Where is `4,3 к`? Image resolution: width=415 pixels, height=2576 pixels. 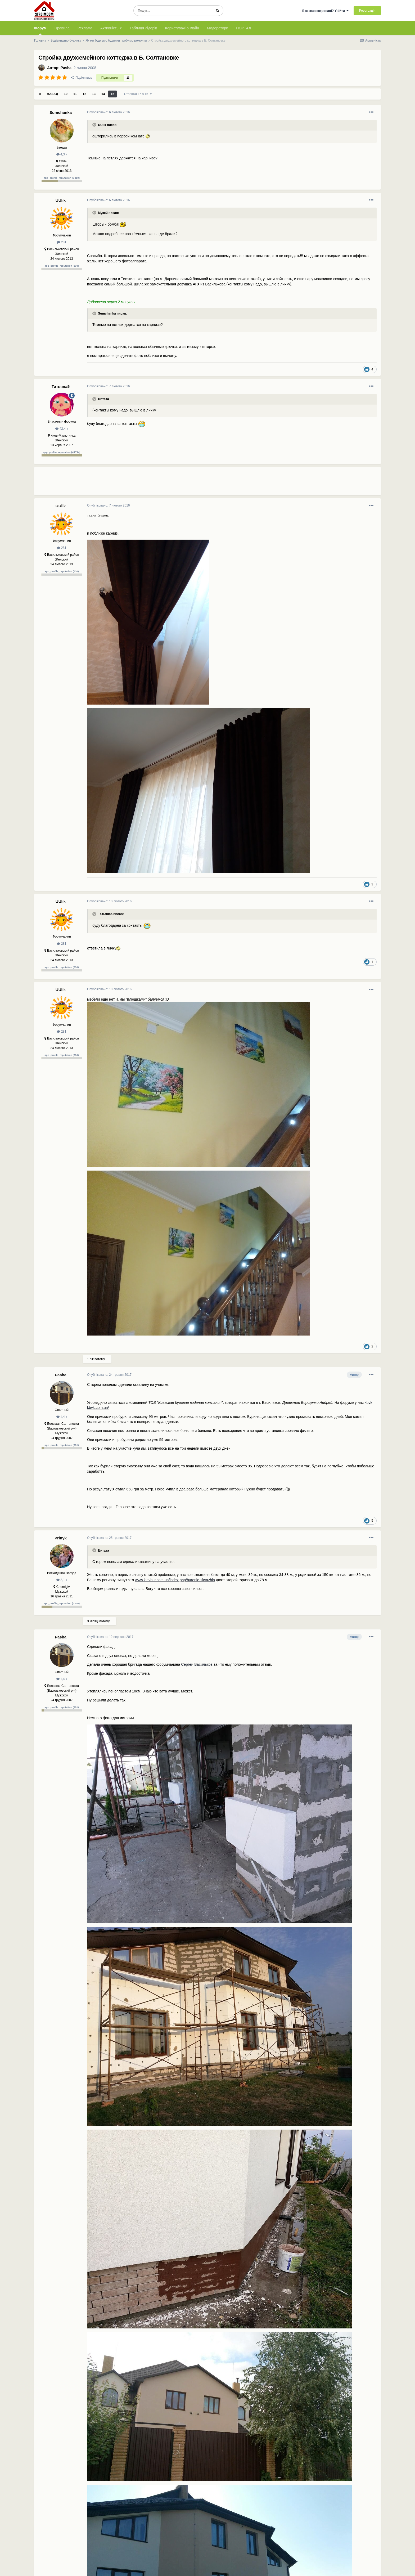 4,3 к is located at coordinates (61, 154).